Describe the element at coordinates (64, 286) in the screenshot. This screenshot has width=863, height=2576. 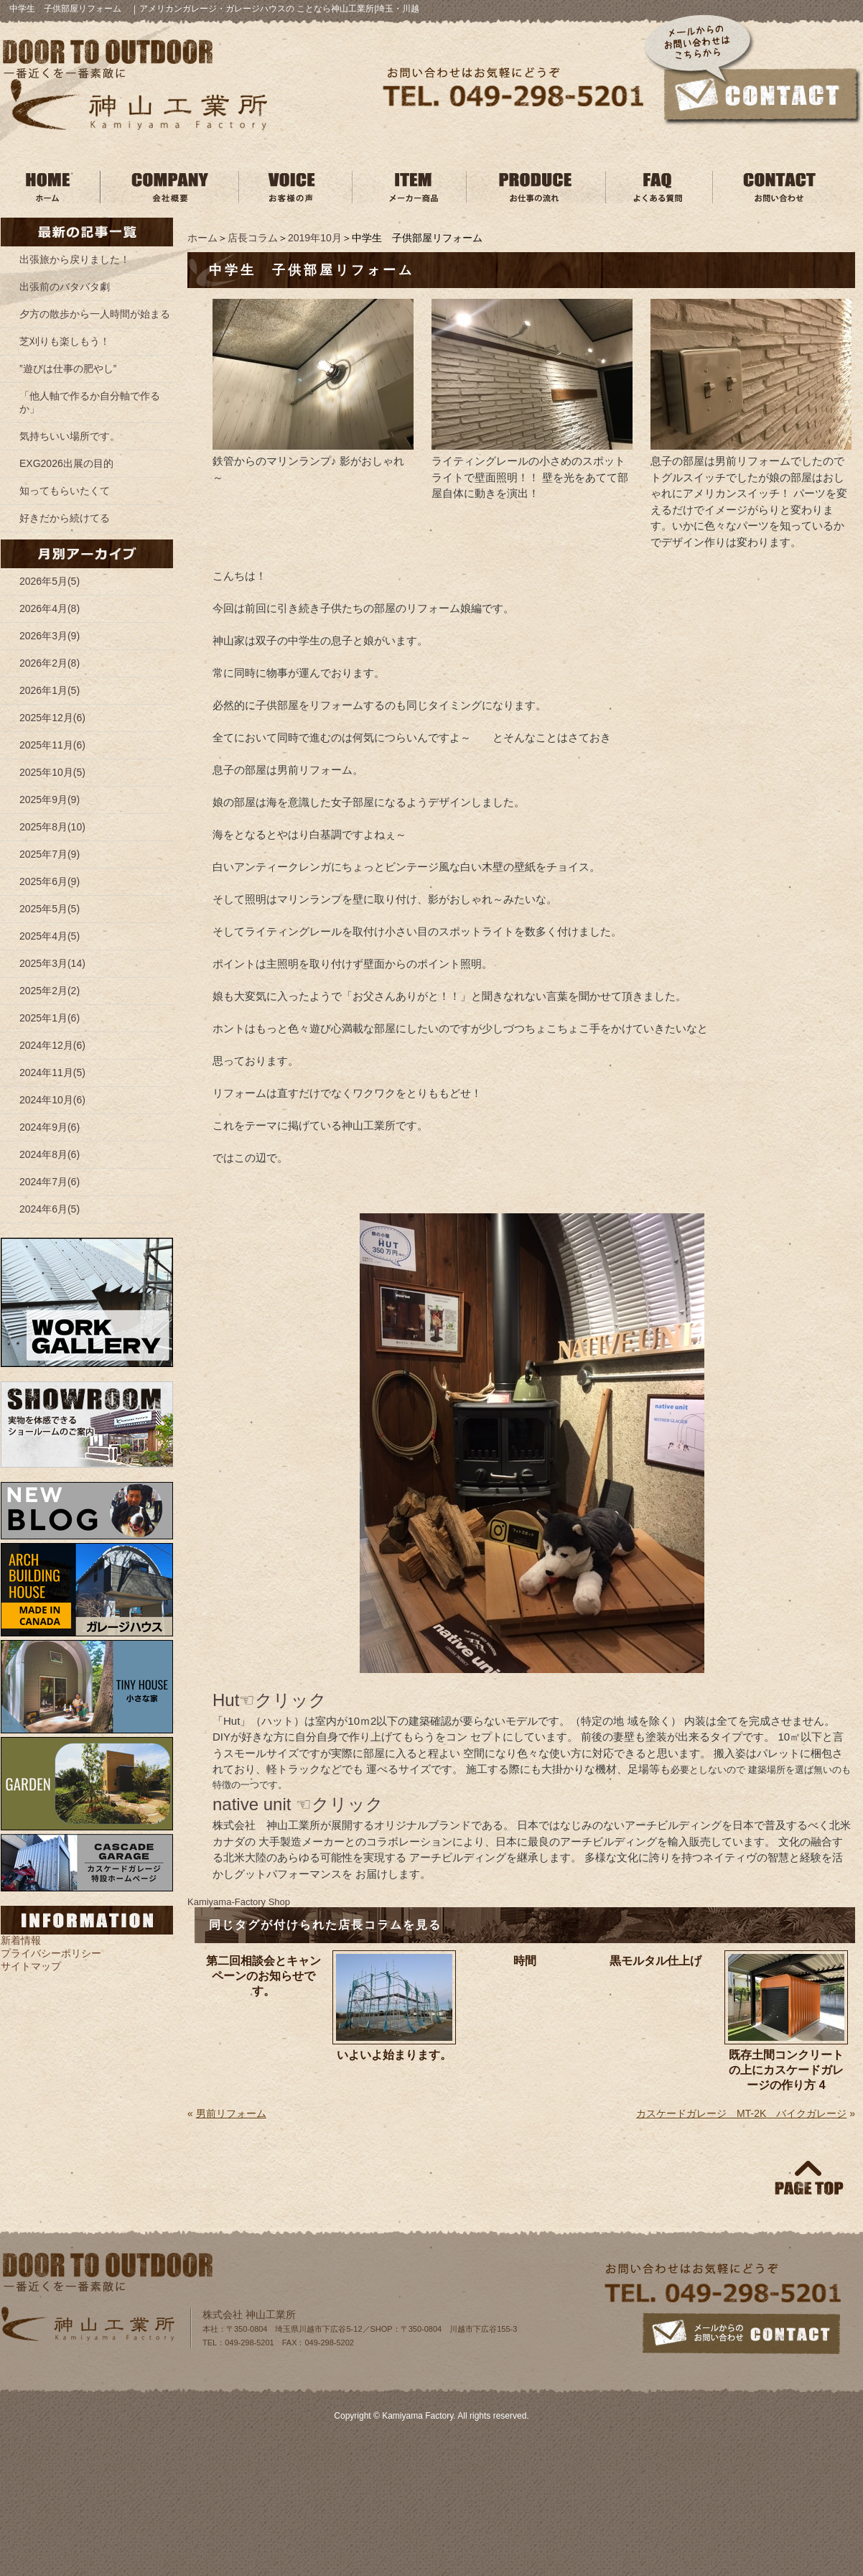
I see `出張前のバタバタ劇` at that location.